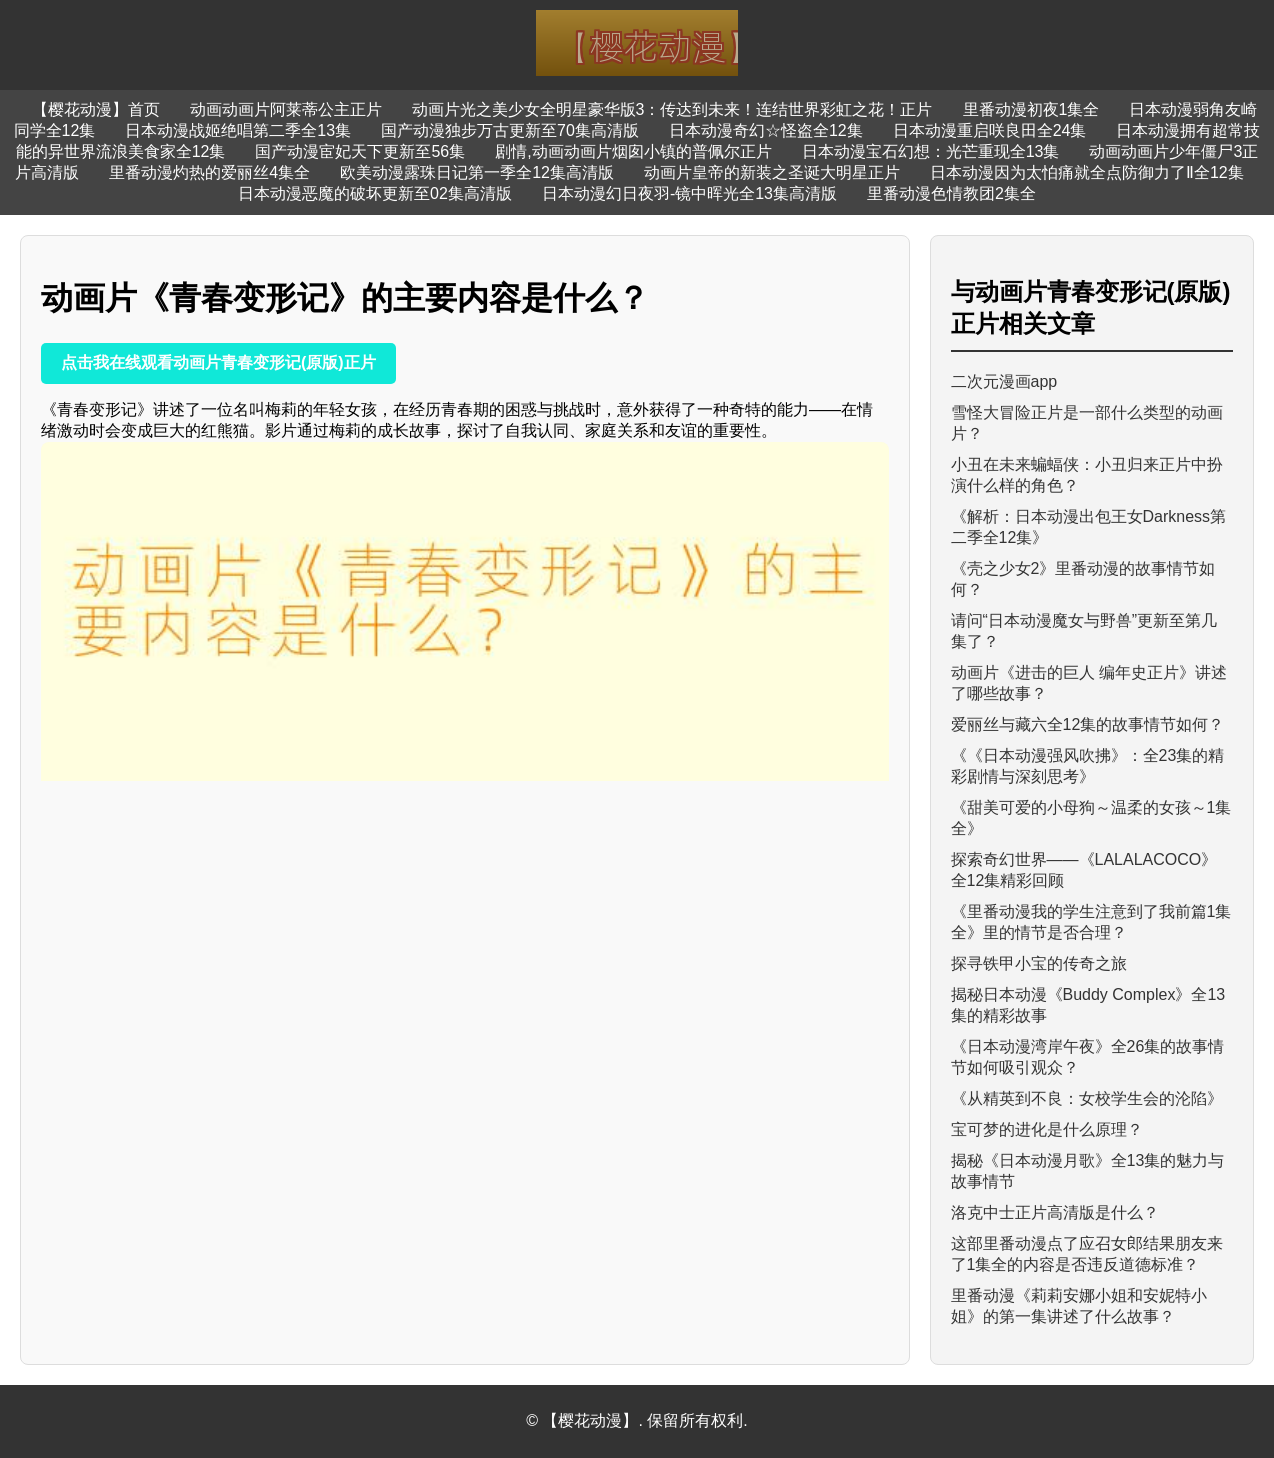  What do you see at coordinates (477, 172) in the screenshot?
I see `欧美动漫露珠日记第一季全12集高清版` at bounding box center [477, 172].